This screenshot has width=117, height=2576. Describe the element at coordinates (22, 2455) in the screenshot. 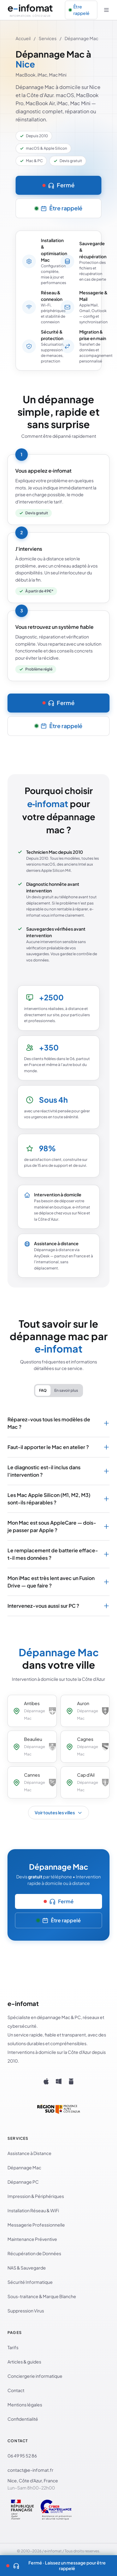

I see `06 49 95 52 86 [Appeler le 06 49 95 52 86]` at that location.